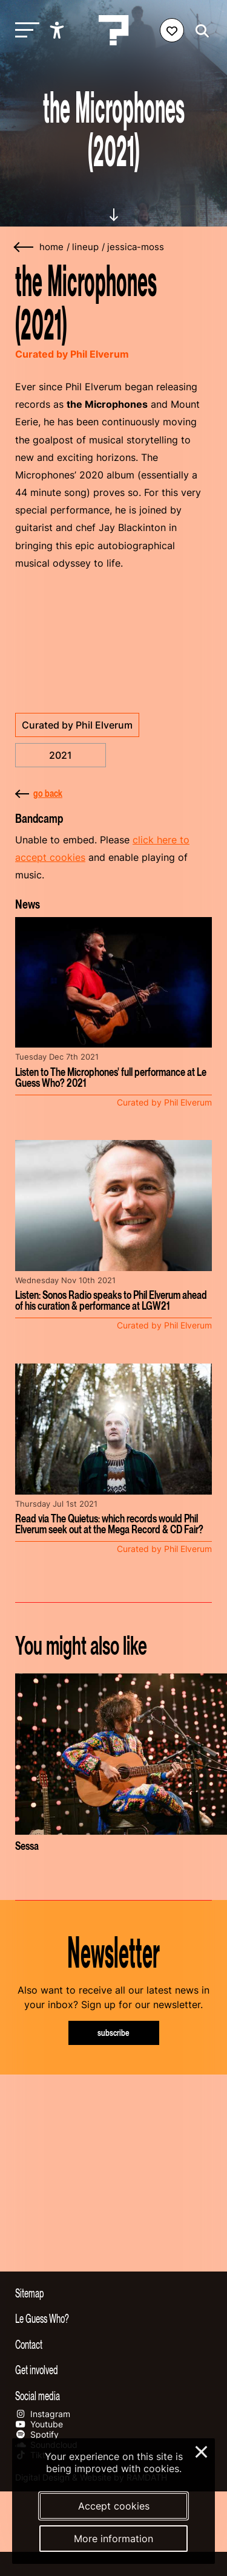  I want to click on lineup, so click(85, 247).